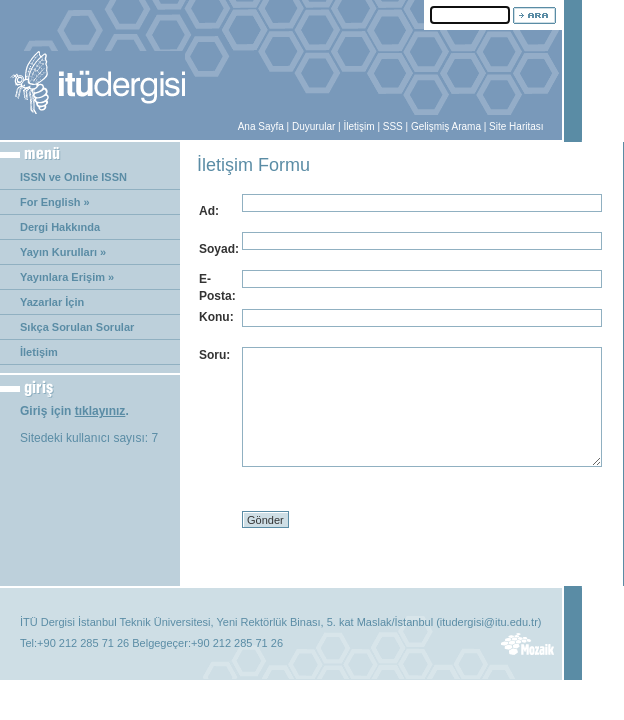 This screenshot has width=624, height=720. Describe the element at coordinates (77, 327) in the screenshot. I see `Sıkça Sorulan Sorular` at that location.